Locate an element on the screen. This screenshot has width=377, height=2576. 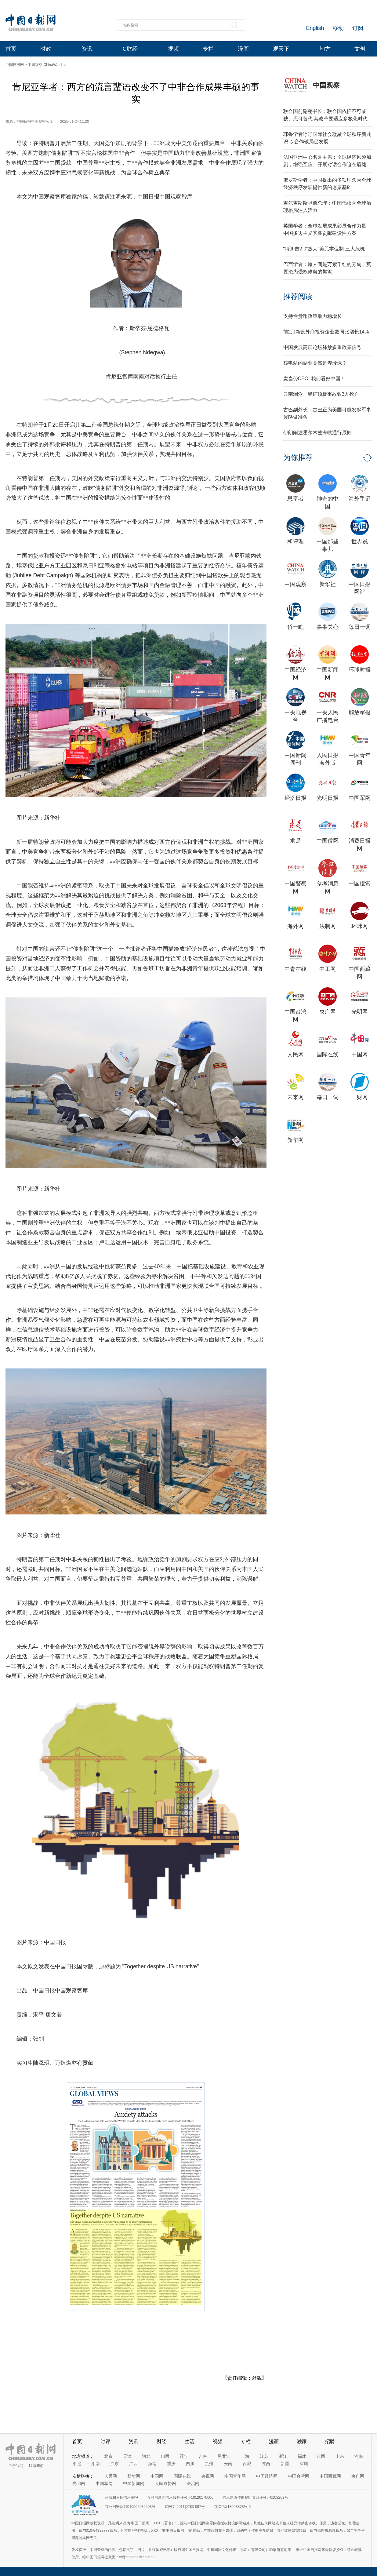
未来网 is located at coordinates (295, 1097).